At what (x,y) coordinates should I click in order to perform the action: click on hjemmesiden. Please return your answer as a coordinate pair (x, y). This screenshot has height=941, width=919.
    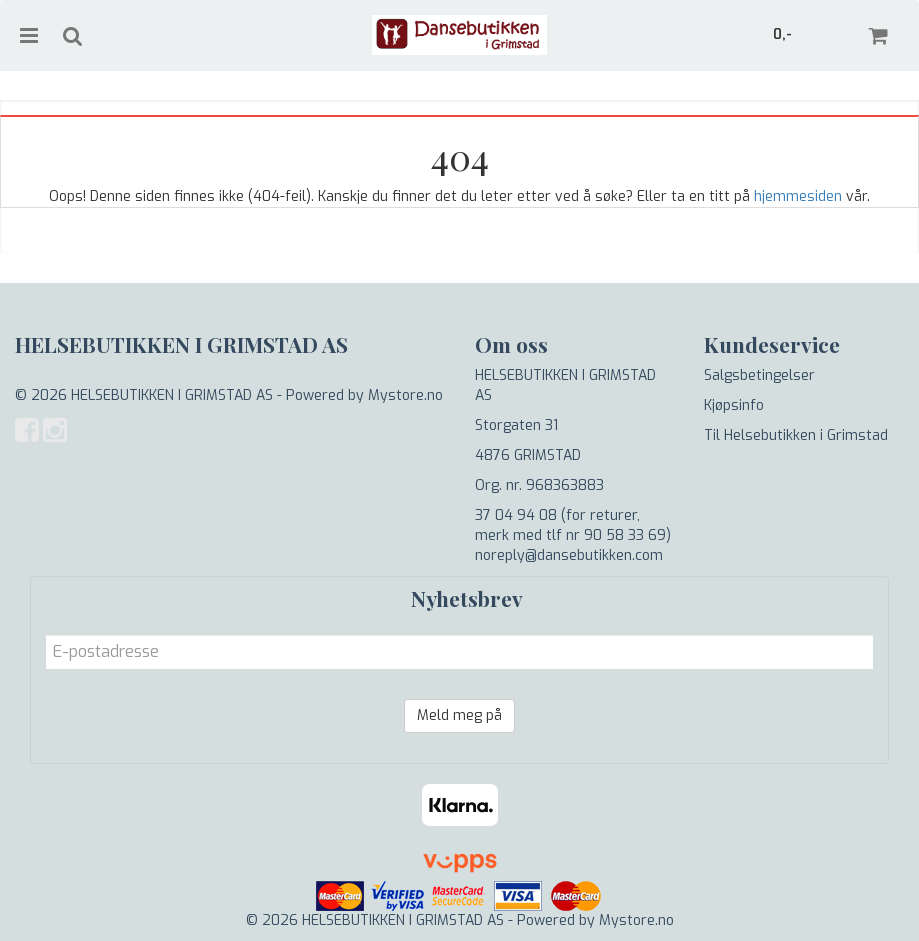
    Looking at the image, I should click on (798, 196).